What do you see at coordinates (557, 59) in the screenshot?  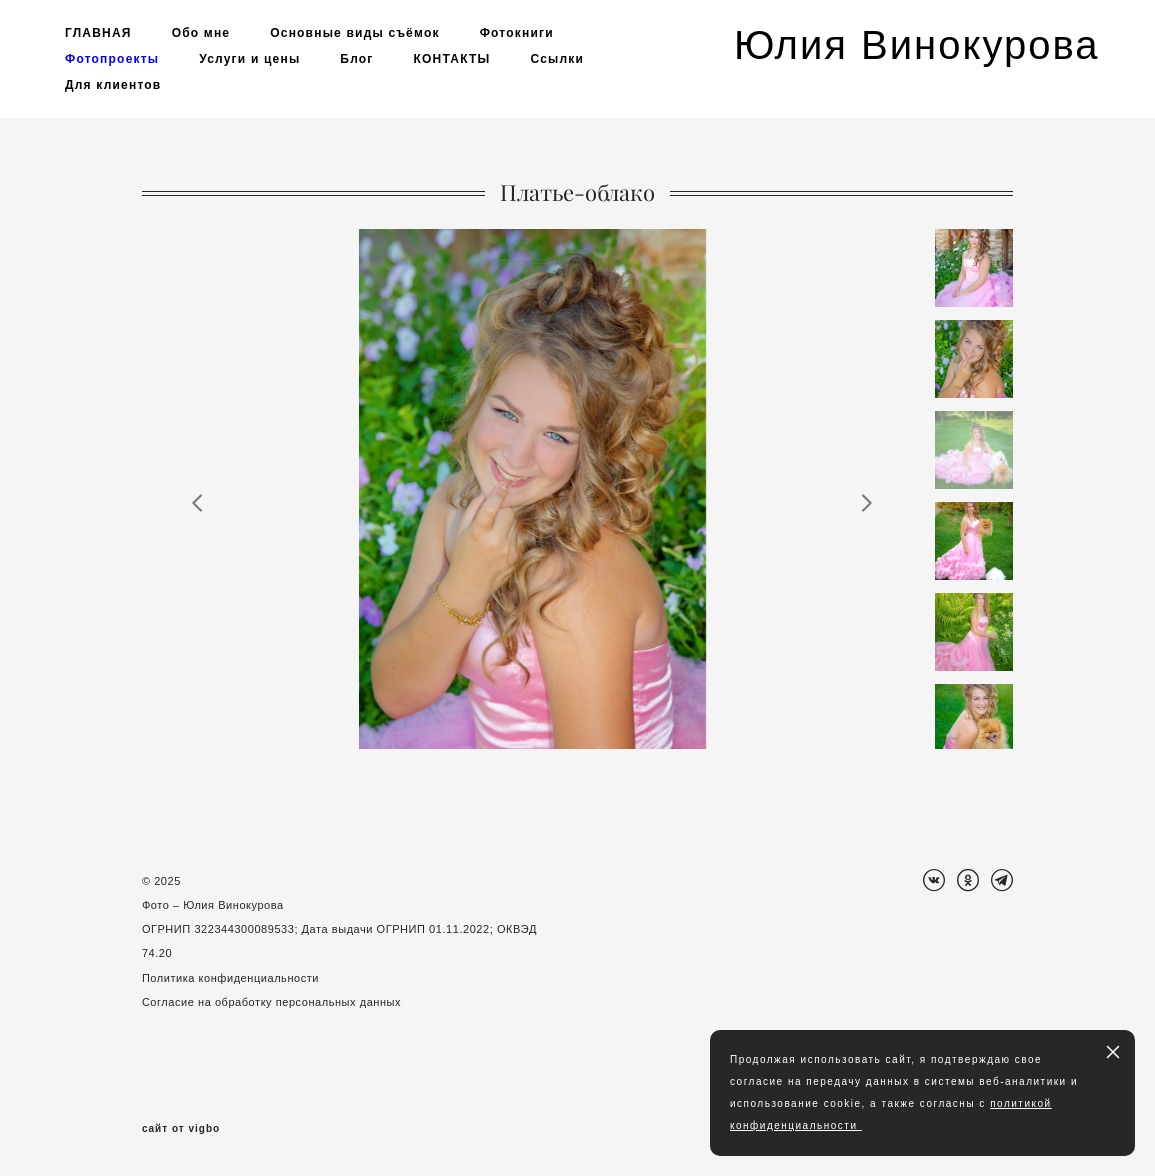 I see `Ссылки` at bounding box center [557, 59].